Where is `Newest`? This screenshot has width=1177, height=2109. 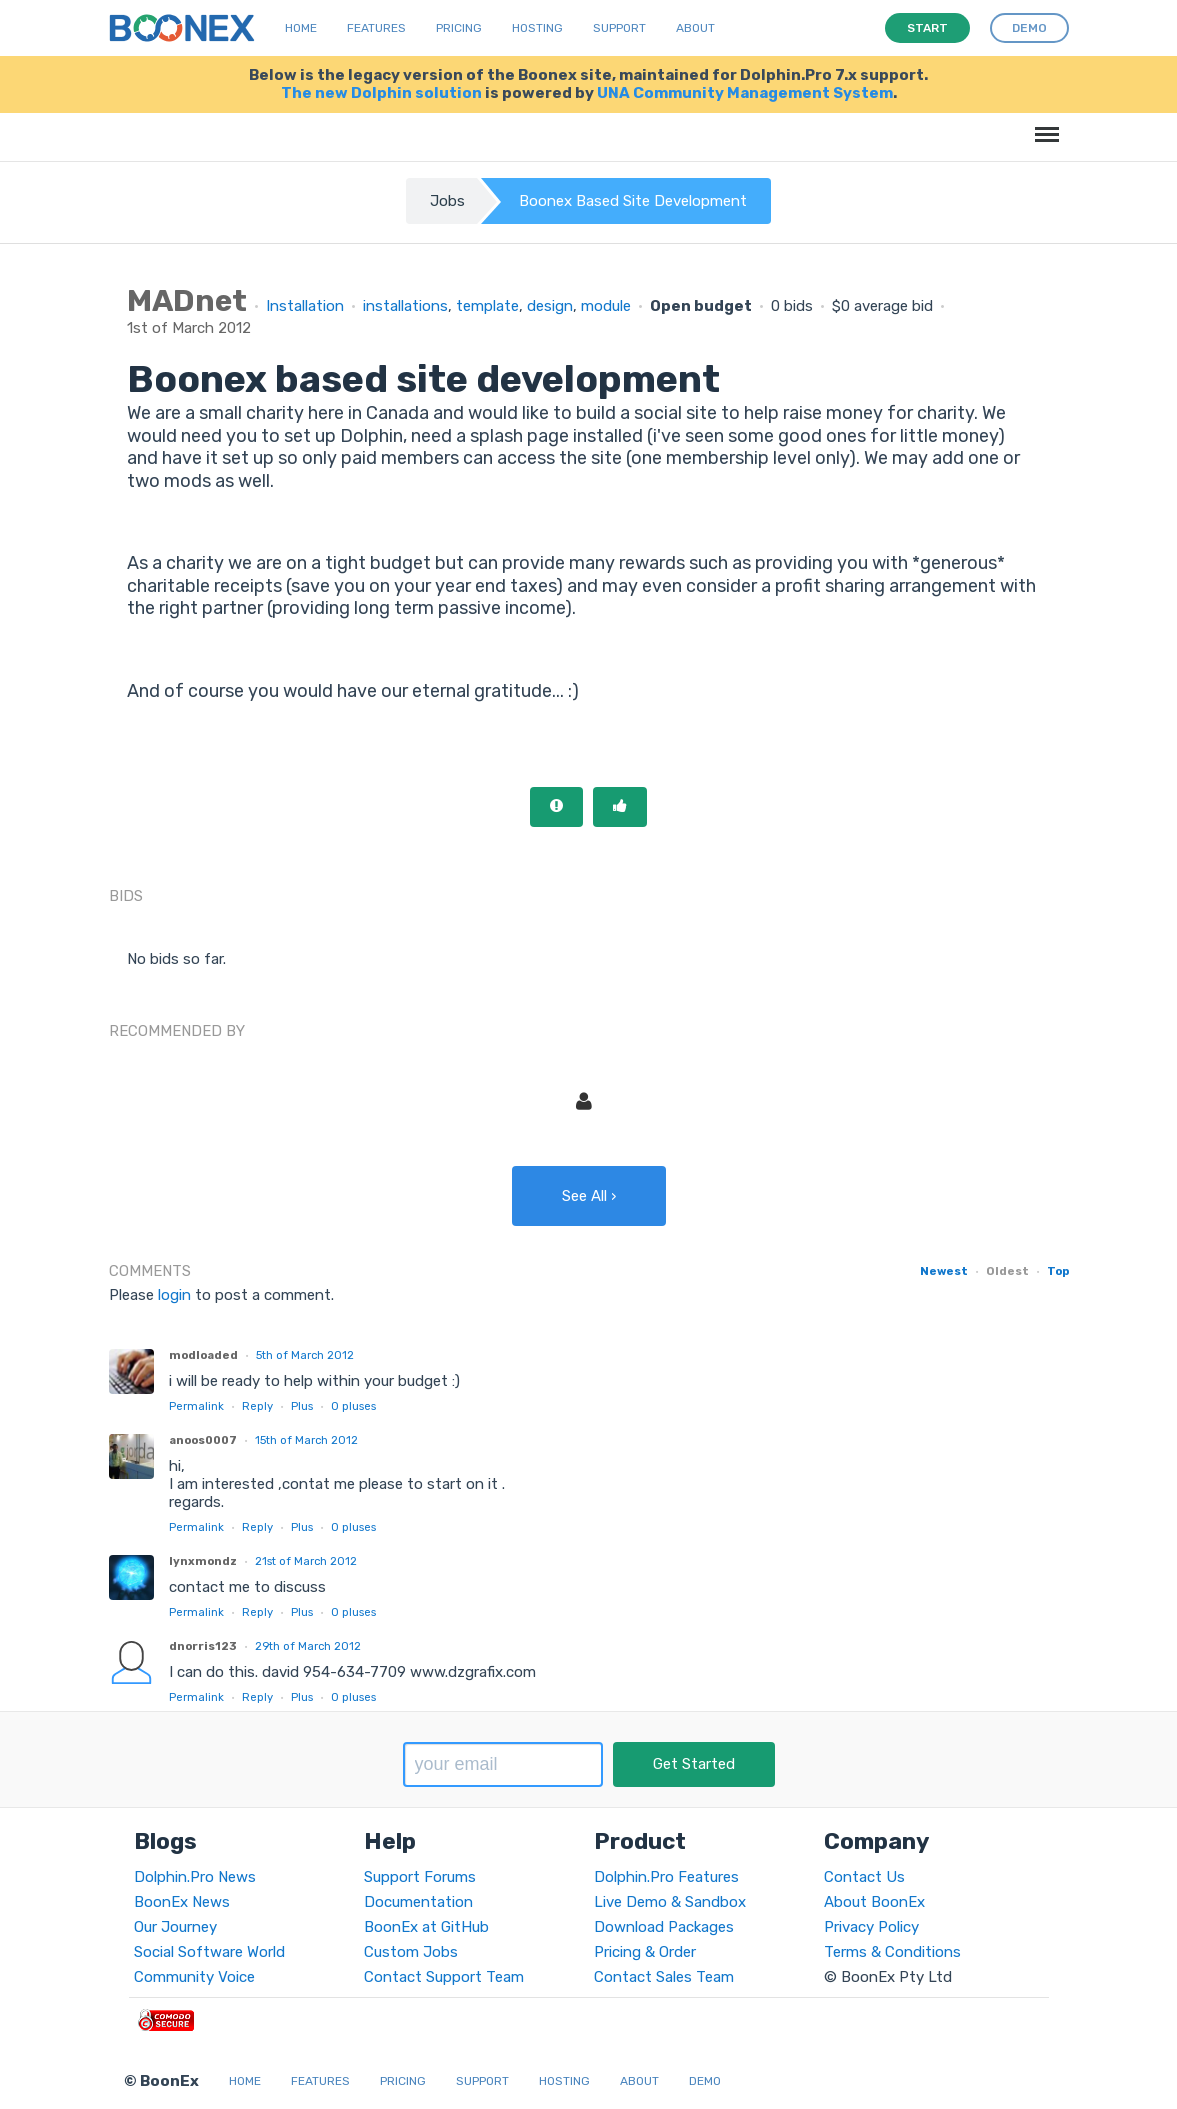 Newest is located at coordinates (944, 1271).